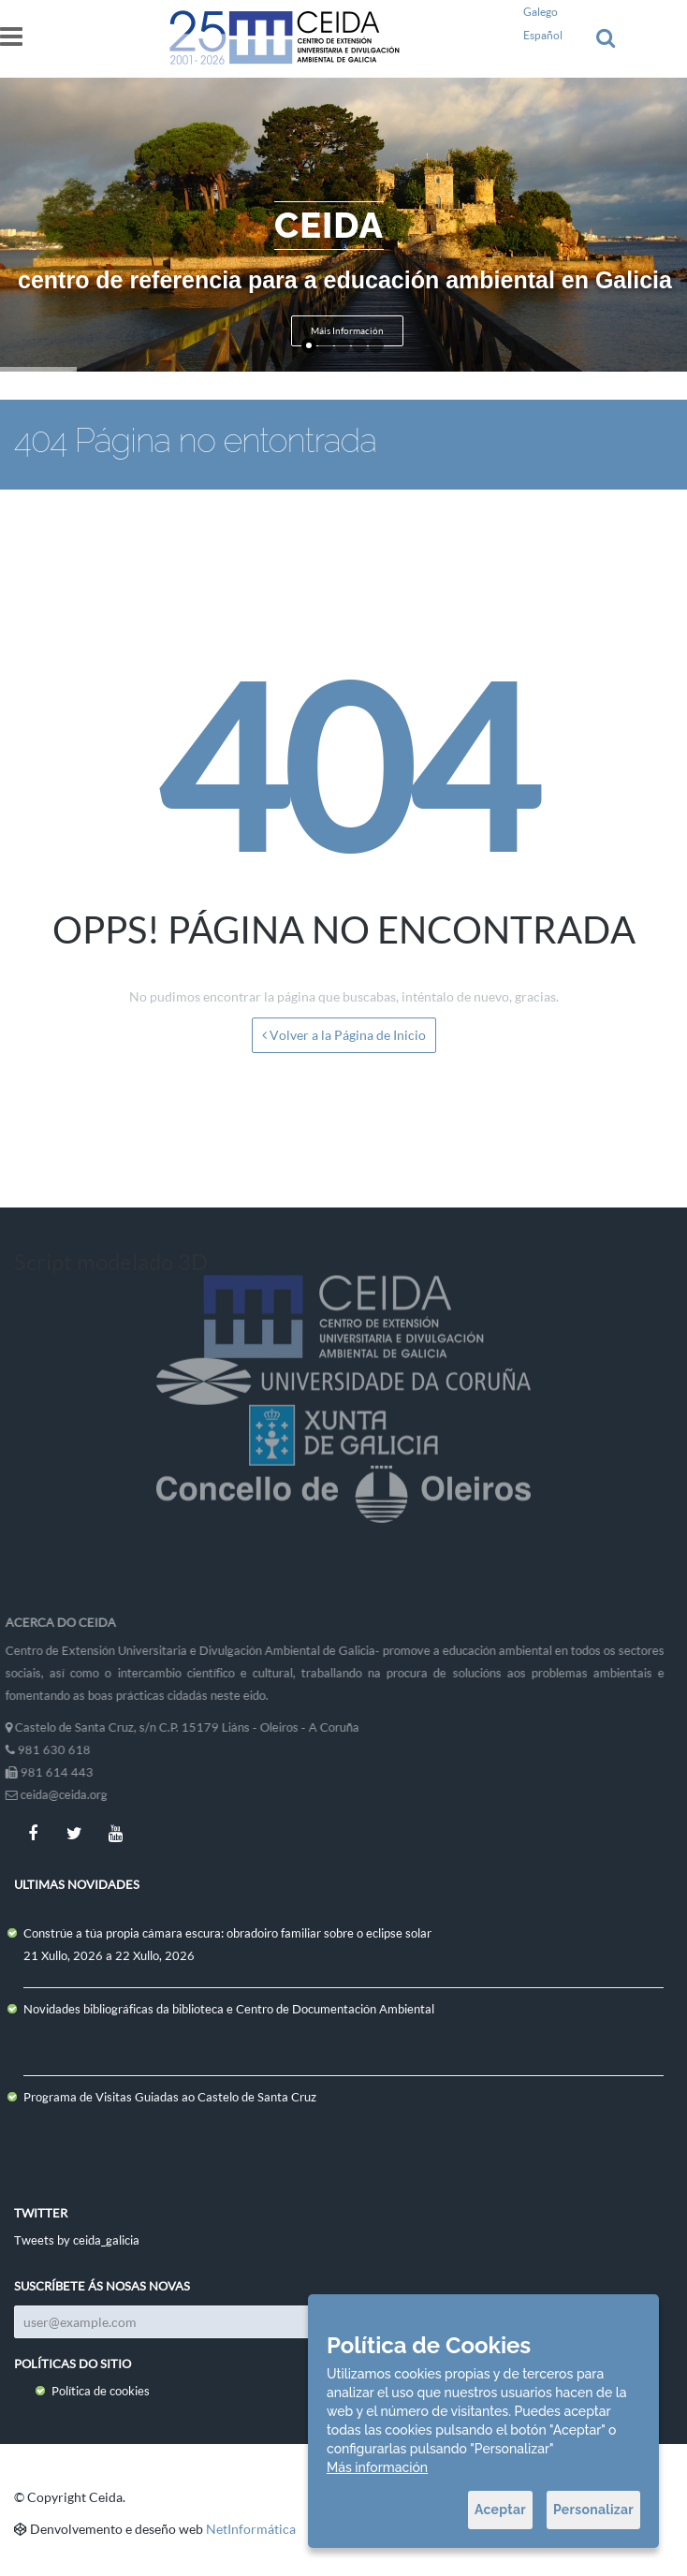  What do you see at coordinates (56, 1794) in the screenshot?
I see `ceida@ceida.org` at bounding box center [56, 1794].